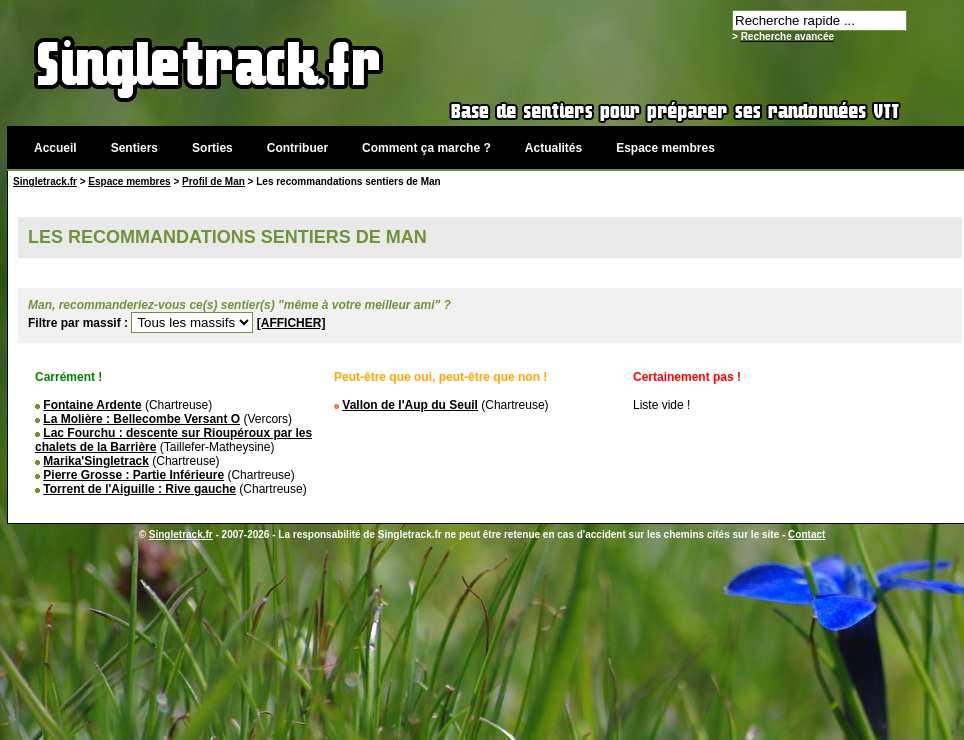 The image size is (964, 740). What do you see at coordinates (134, 148) in the screenshot?
I see `Sentiers` at bounding box center [134, 148].